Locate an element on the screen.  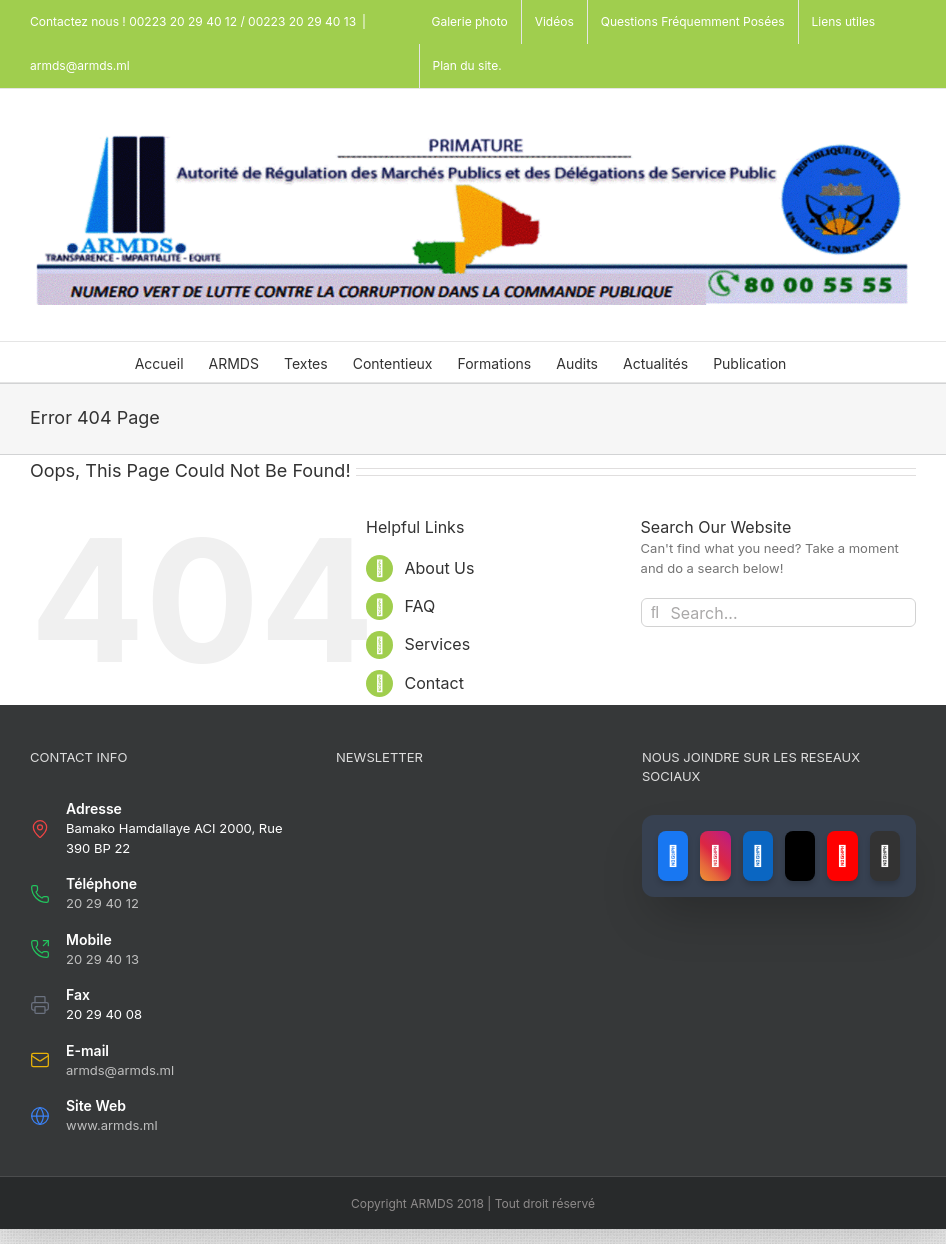
[Lien vers GitHub] is located at coordinates (885, 856).